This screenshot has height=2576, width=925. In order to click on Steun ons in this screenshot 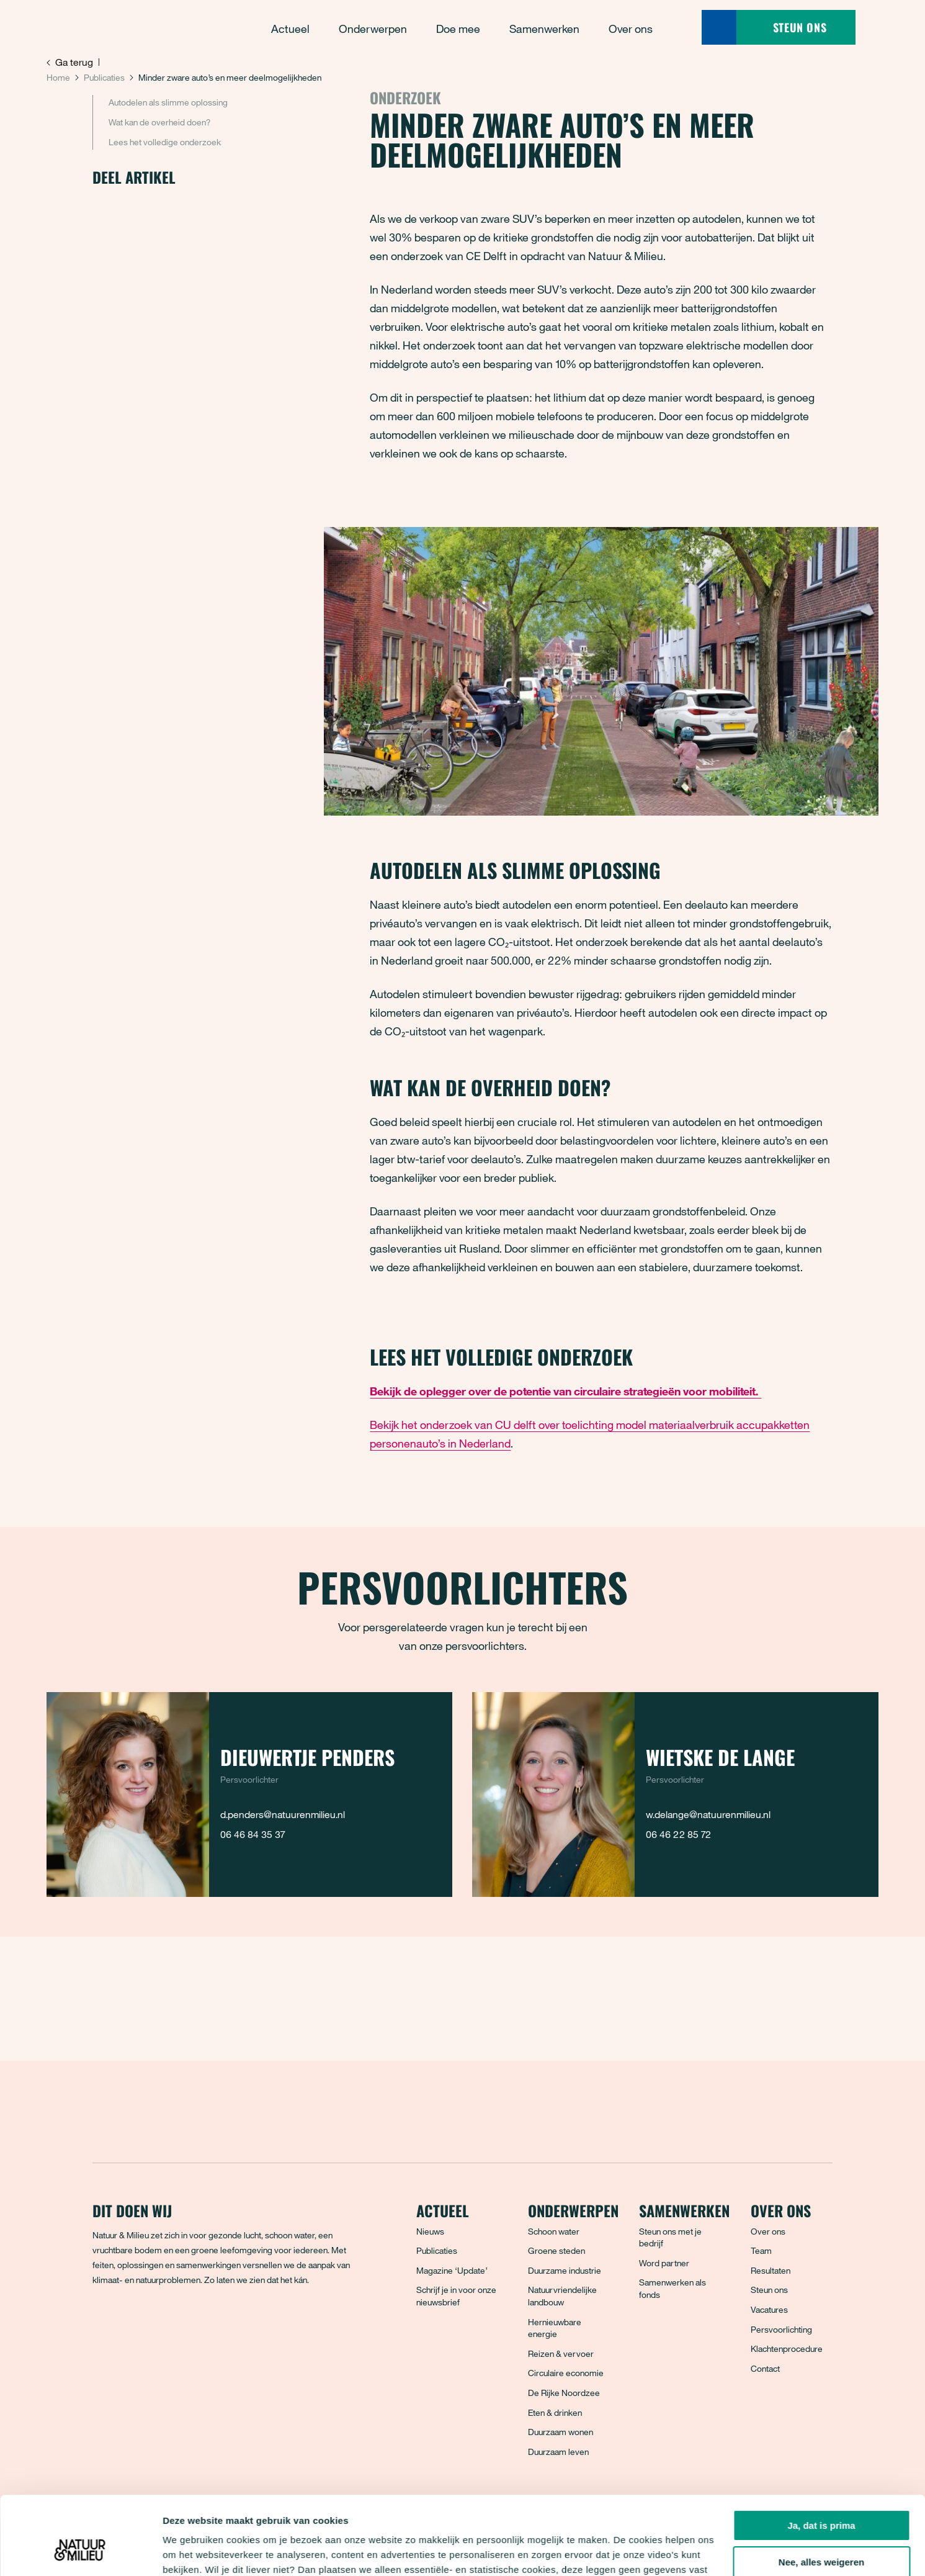, I will do `click(769, 2289)`.